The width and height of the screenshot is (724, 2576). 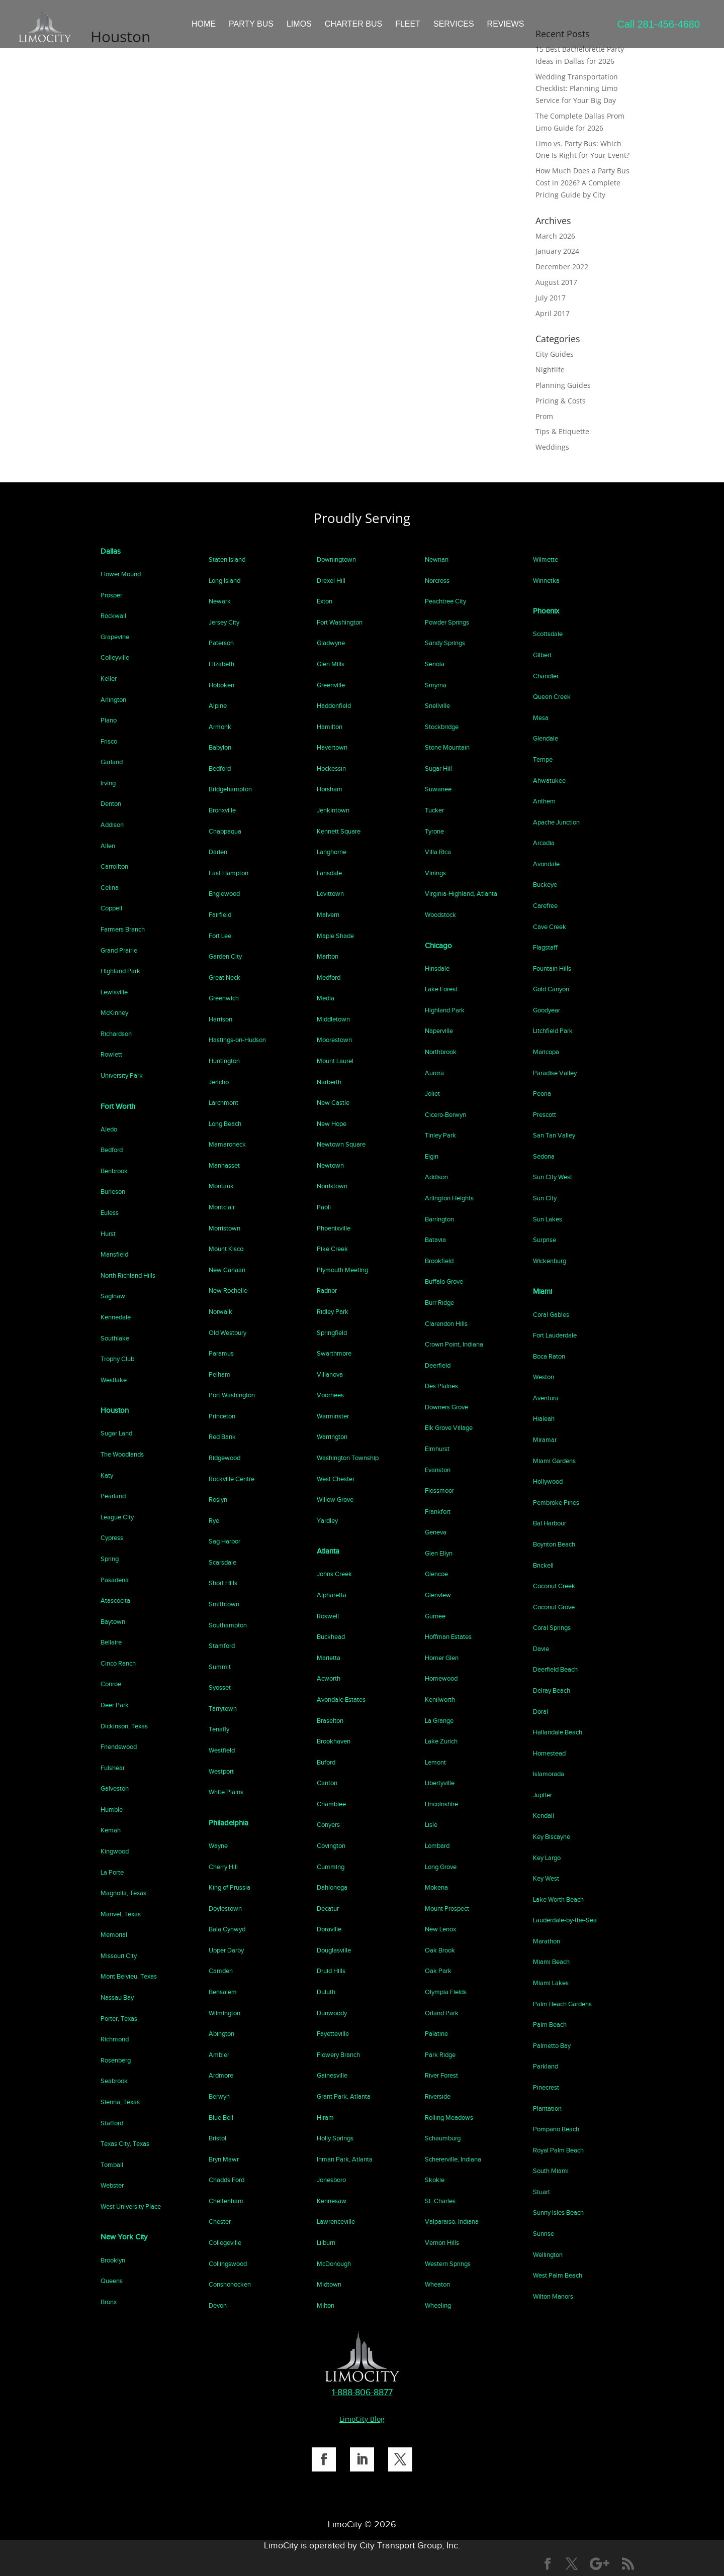 What do you see at coordinates (111, 595) in the screenshot?
I see `Prosper` at bounding box center [111, 595].